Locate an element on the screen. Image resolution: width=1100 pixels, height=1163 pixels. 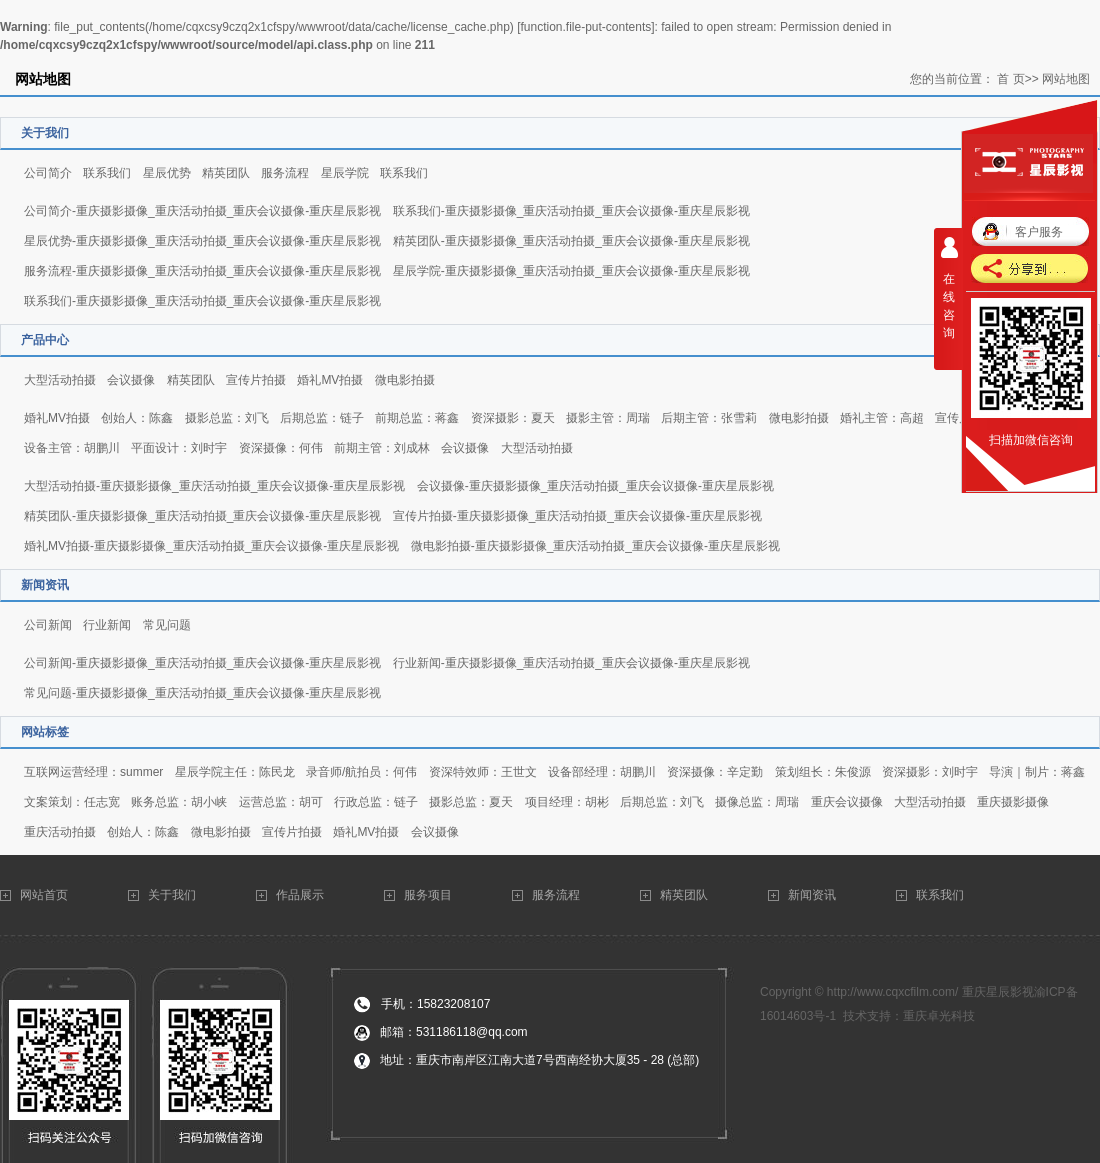
宣传片拍摄-重庆摄影摄像_重庆活动拍摄_重庆会议摄像-重庆星辰影视 is located at coordinates (577, 516).